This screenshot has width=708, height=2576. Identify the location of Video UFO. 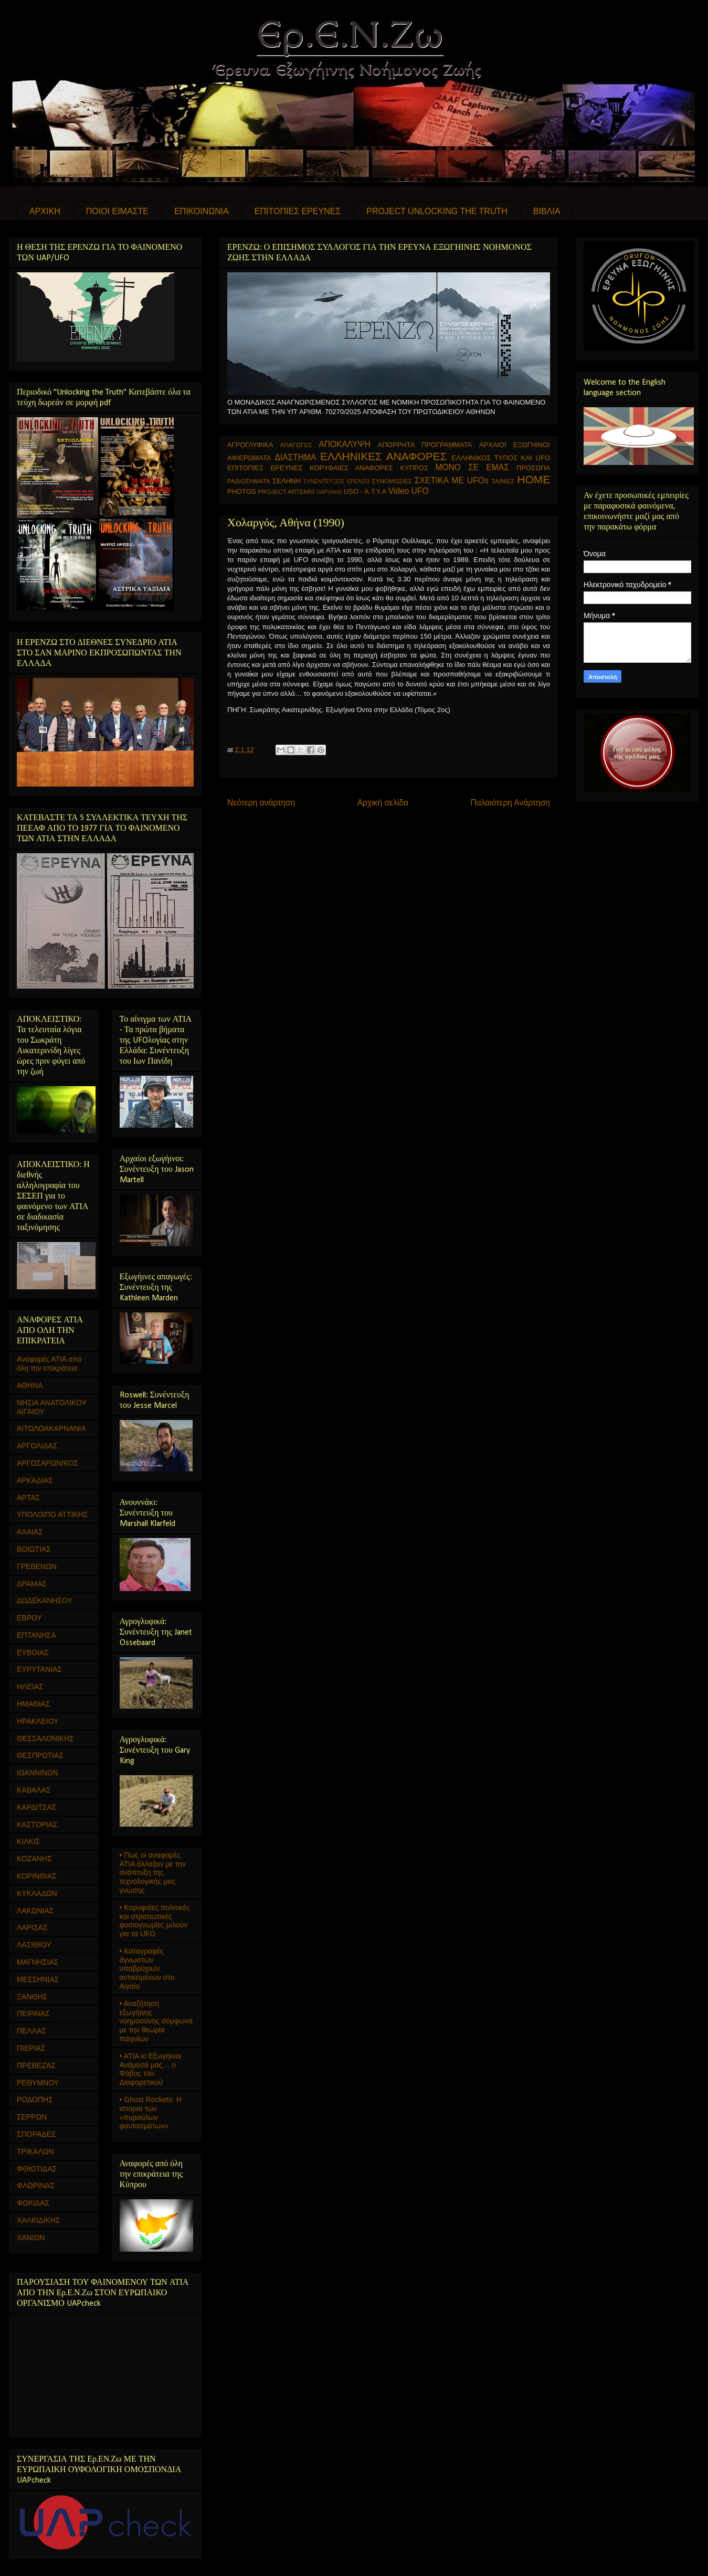
(408, 490).